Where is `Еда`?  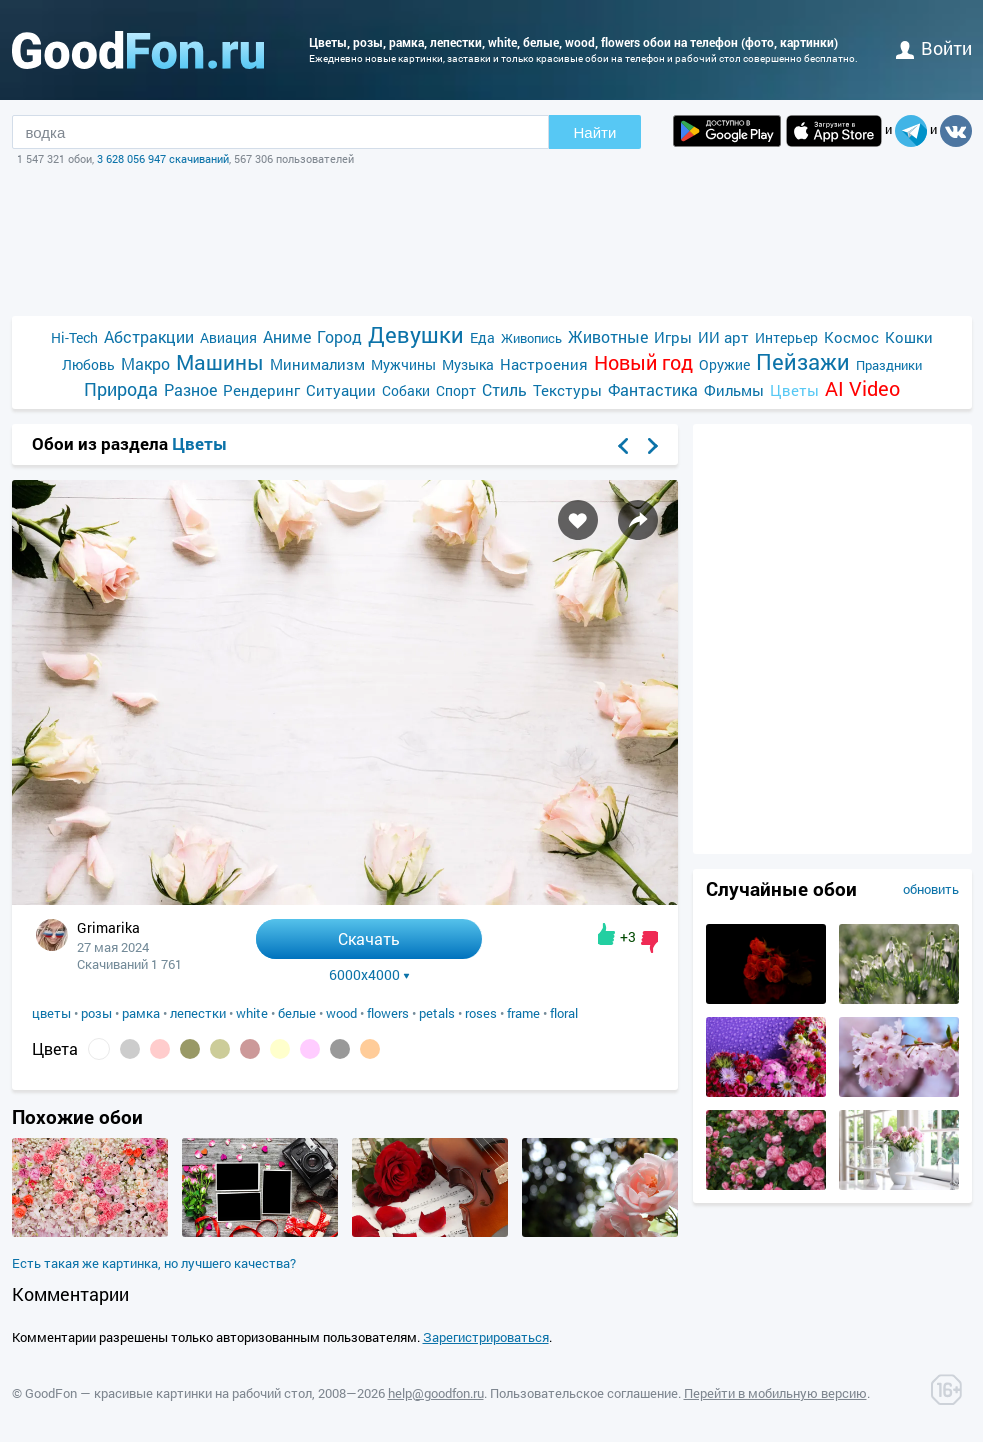
Еда is located at coordinates (482, 337).